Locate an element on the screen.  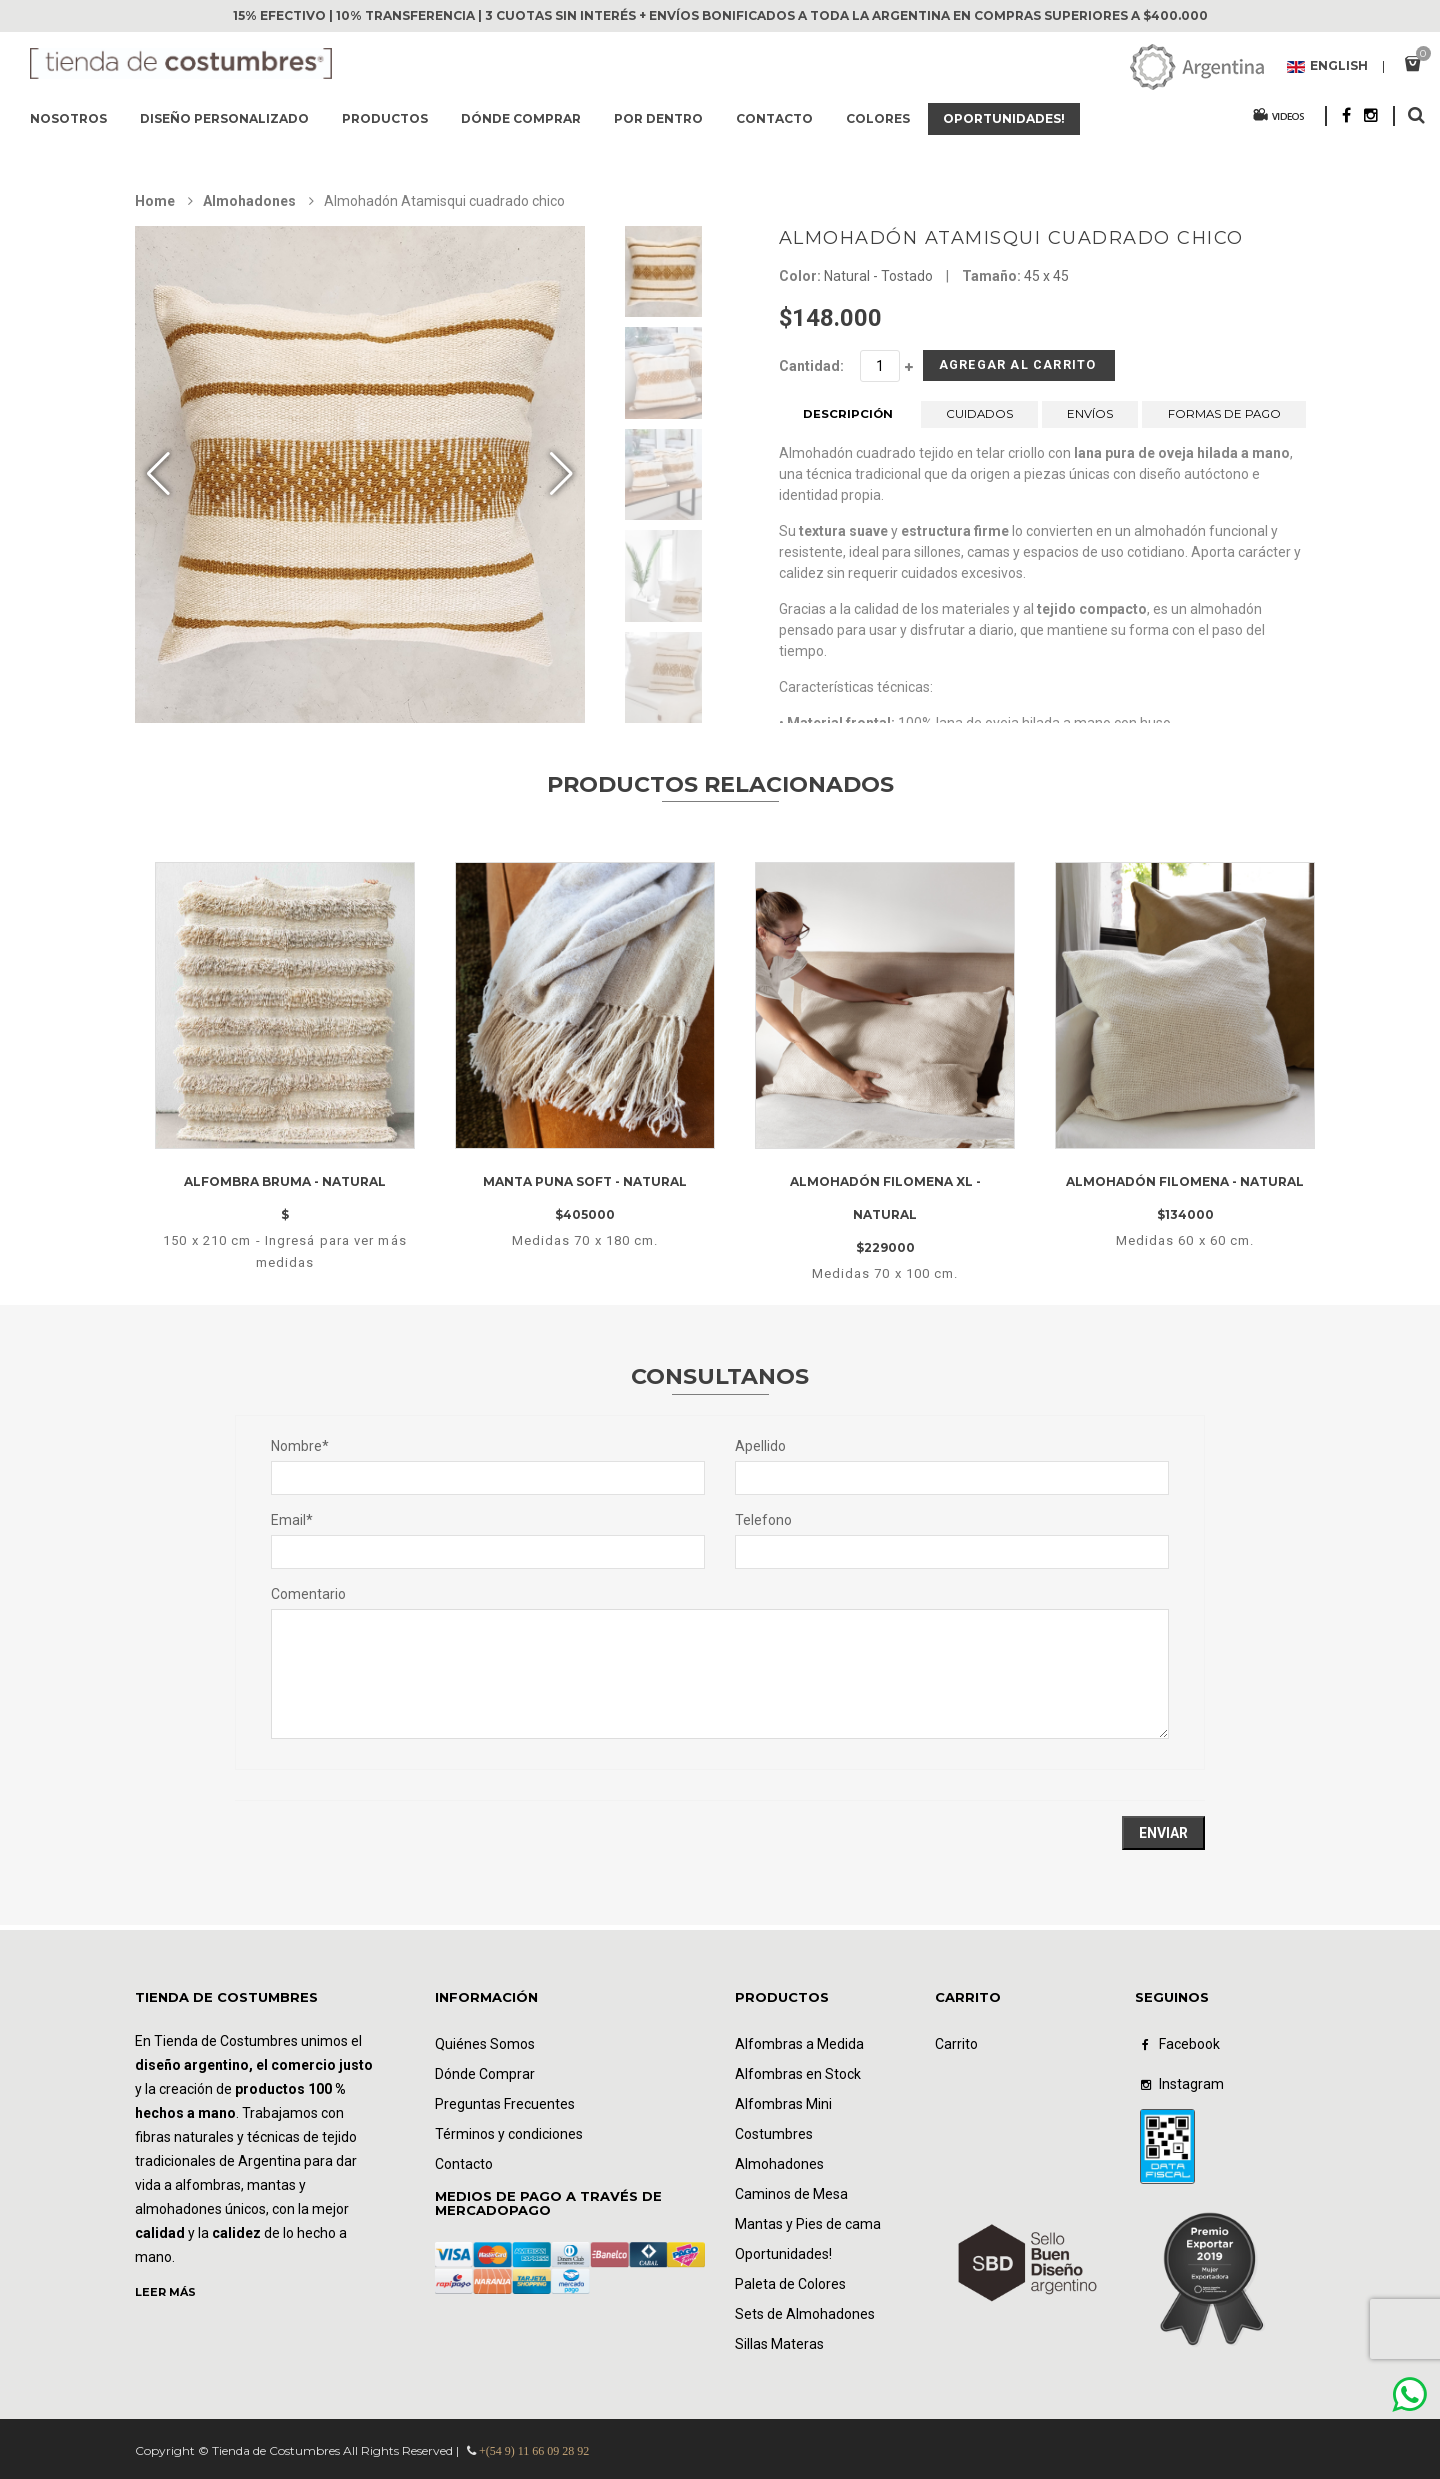
Nosotros is located at coordinates (68, 118).